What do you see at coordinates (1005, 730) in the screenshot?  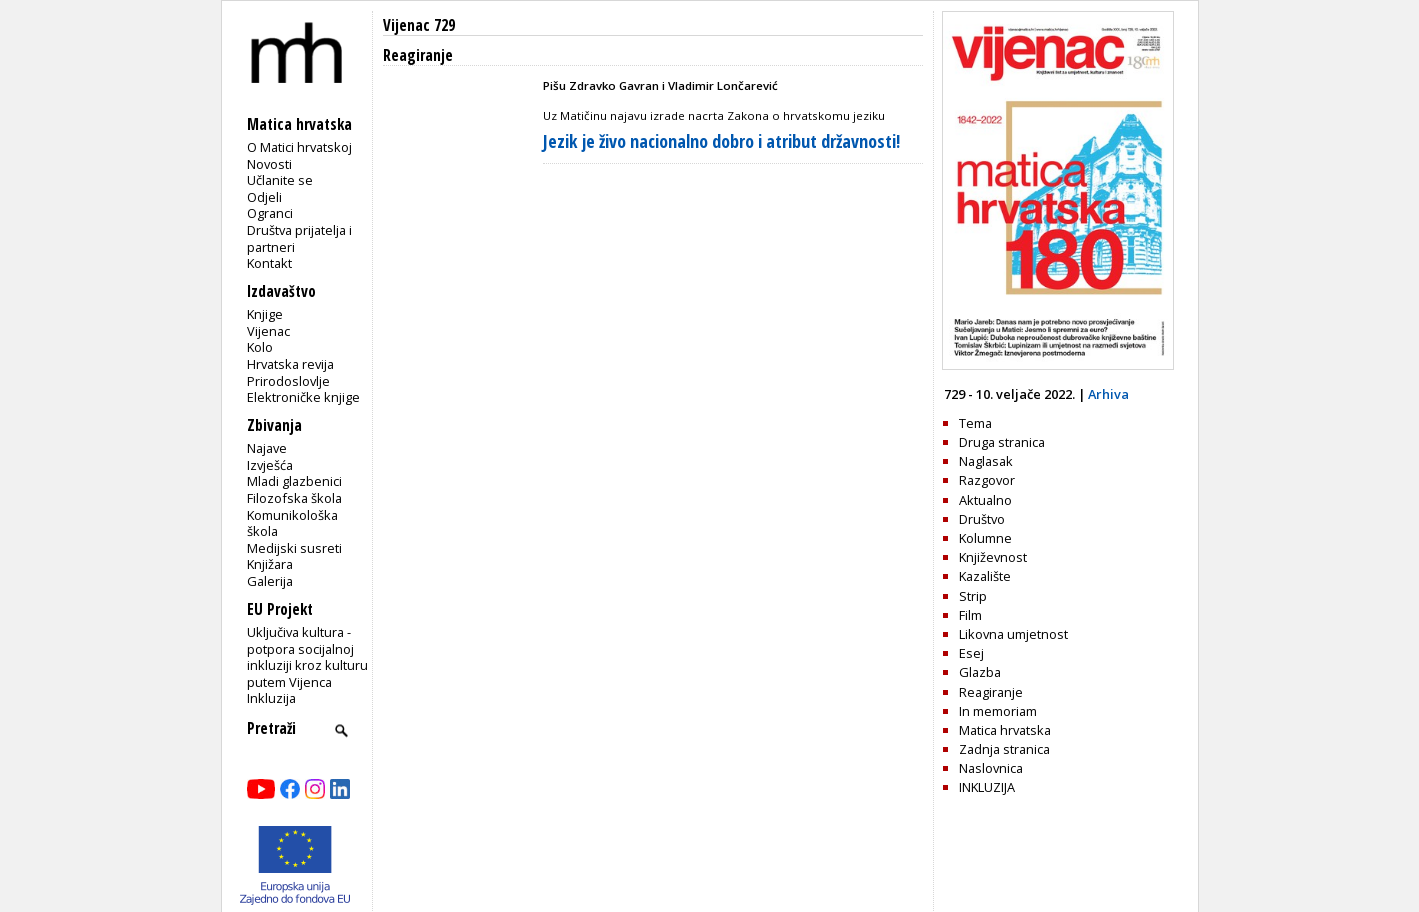 I see `Matica hrvatska` at bounding box center [1005, 730].